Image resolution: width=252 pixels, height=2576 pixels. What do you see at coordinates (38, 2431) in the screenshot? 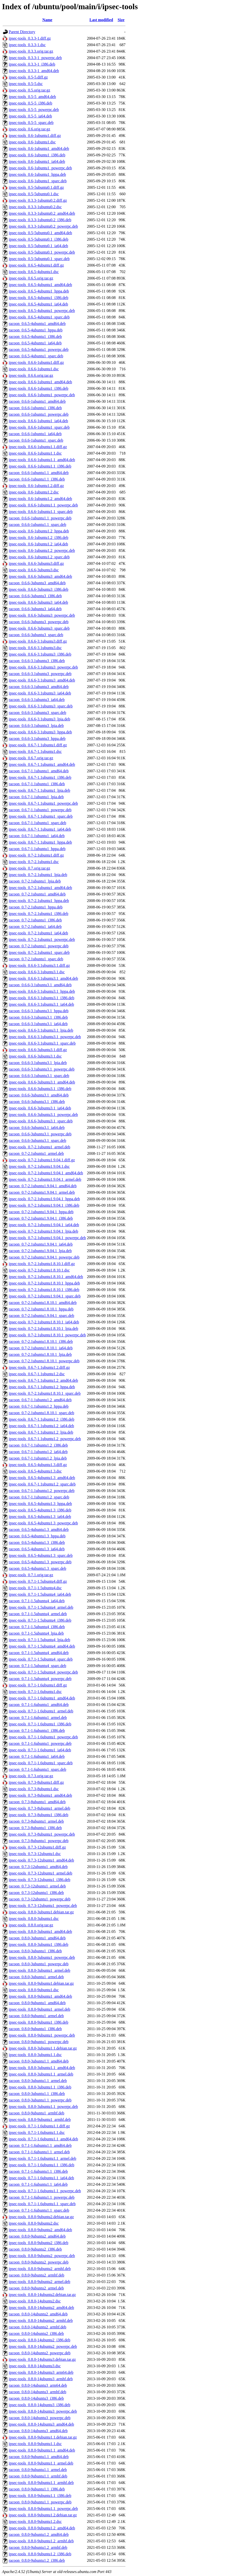
I see `racoon_0.8.0-14ubuntu3_amd64.deb` at bounding box center [38, 2431].